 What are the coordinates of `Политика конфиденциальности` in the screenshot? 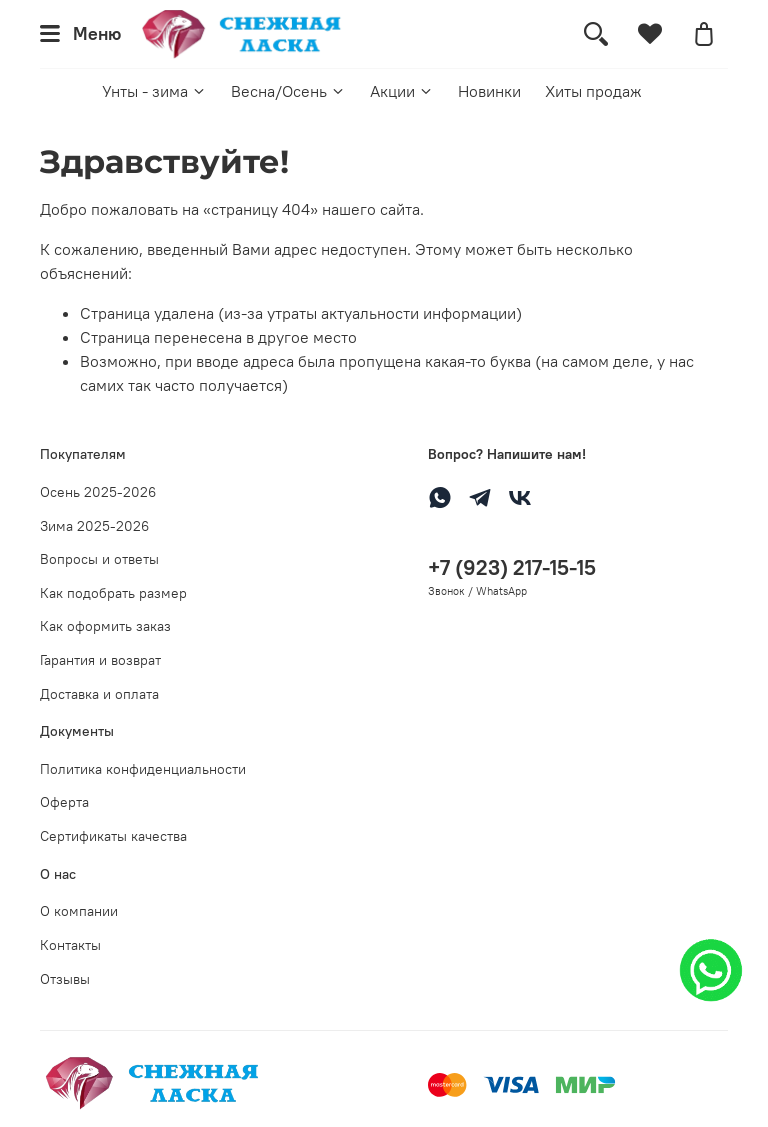 It's located at (143, 769).